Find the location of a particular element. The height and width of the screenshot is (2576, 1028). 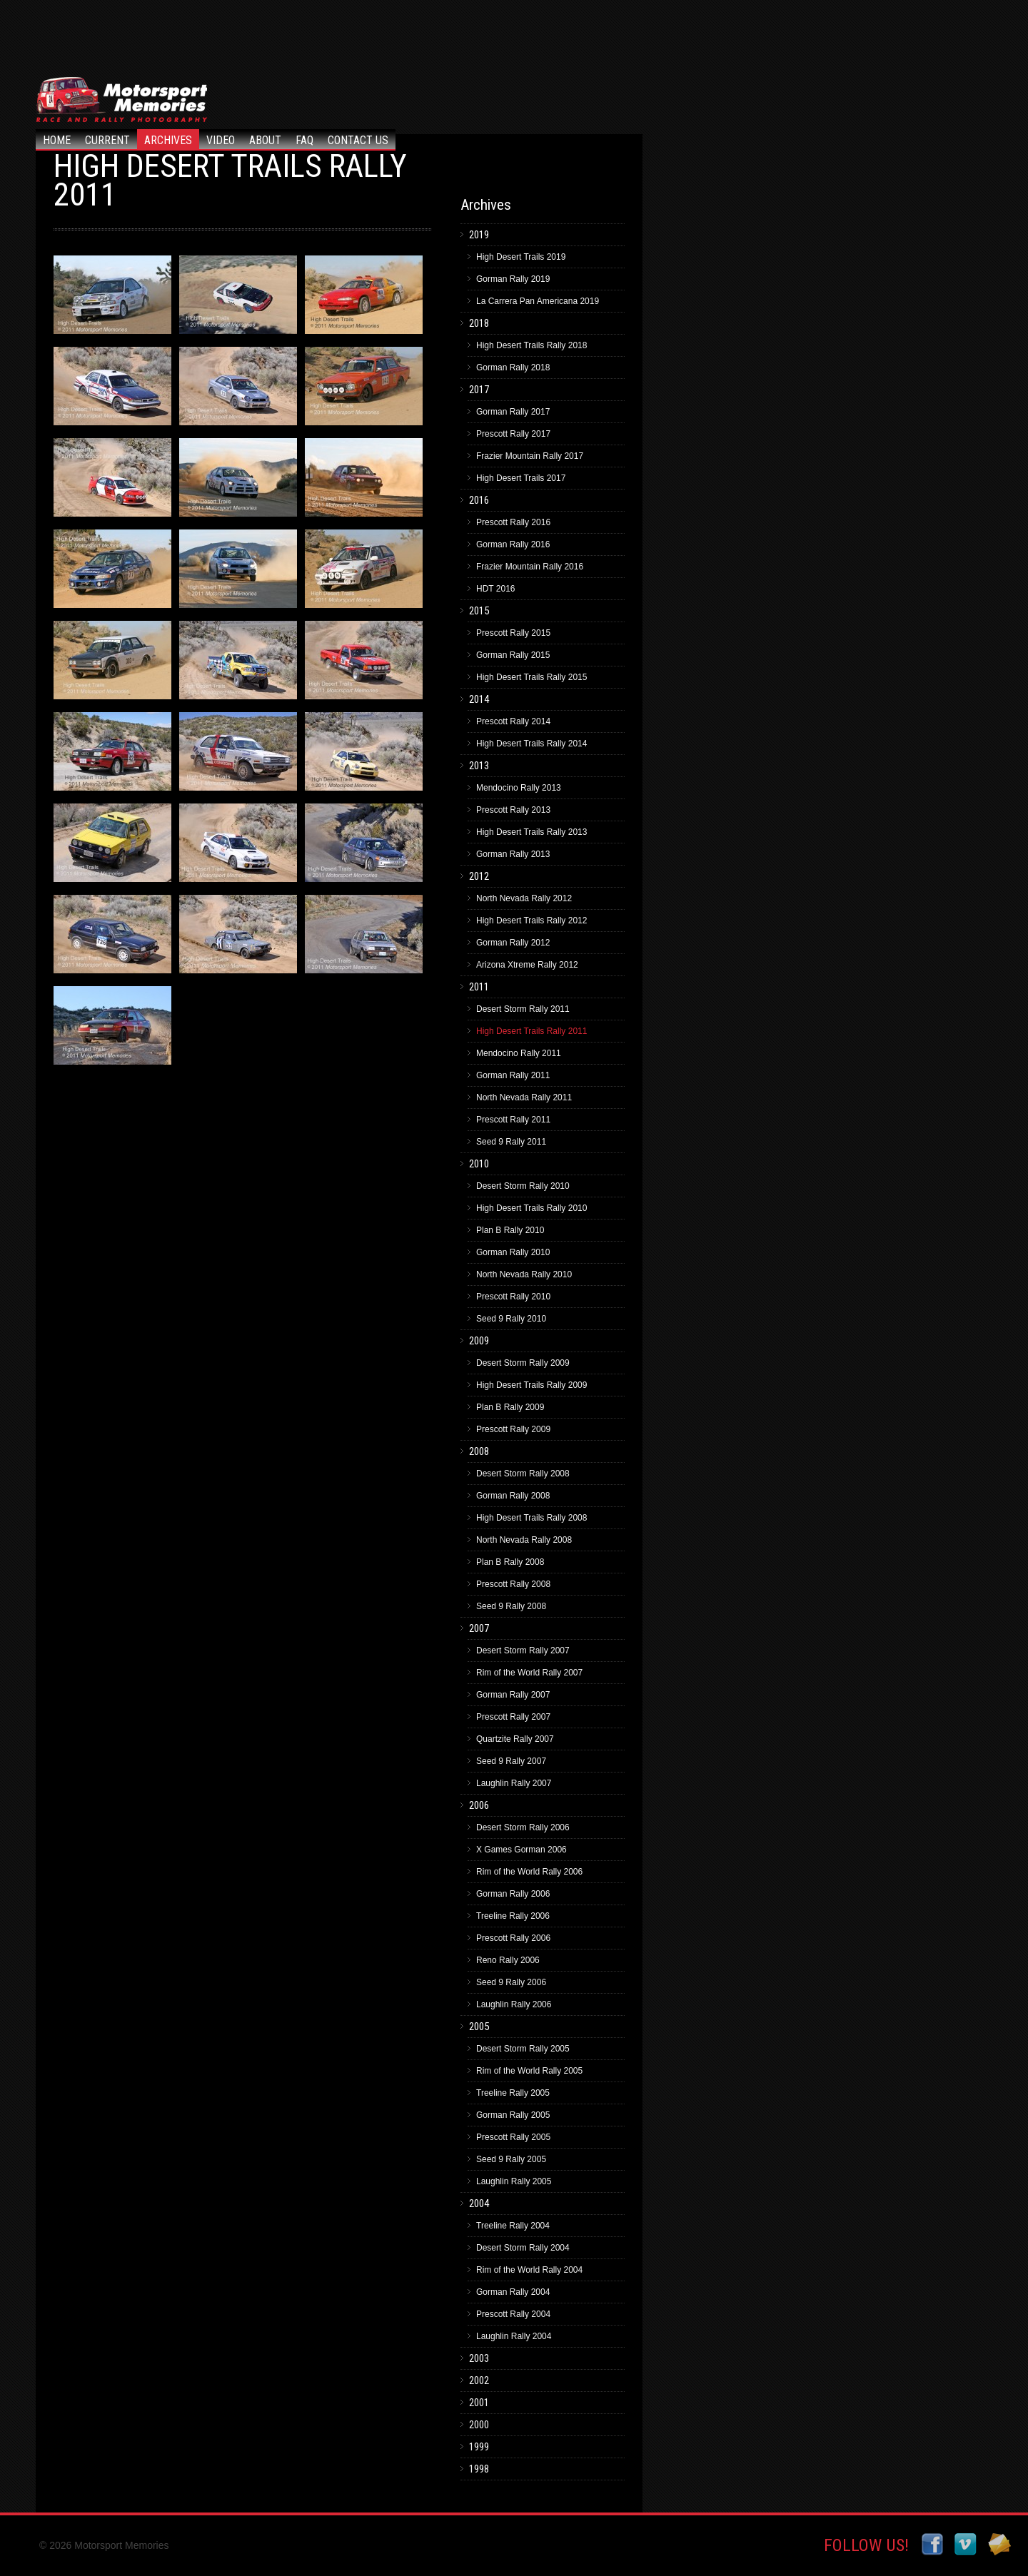

High Desert Trails Rally 2008 is located at coordinates (531, 1518).